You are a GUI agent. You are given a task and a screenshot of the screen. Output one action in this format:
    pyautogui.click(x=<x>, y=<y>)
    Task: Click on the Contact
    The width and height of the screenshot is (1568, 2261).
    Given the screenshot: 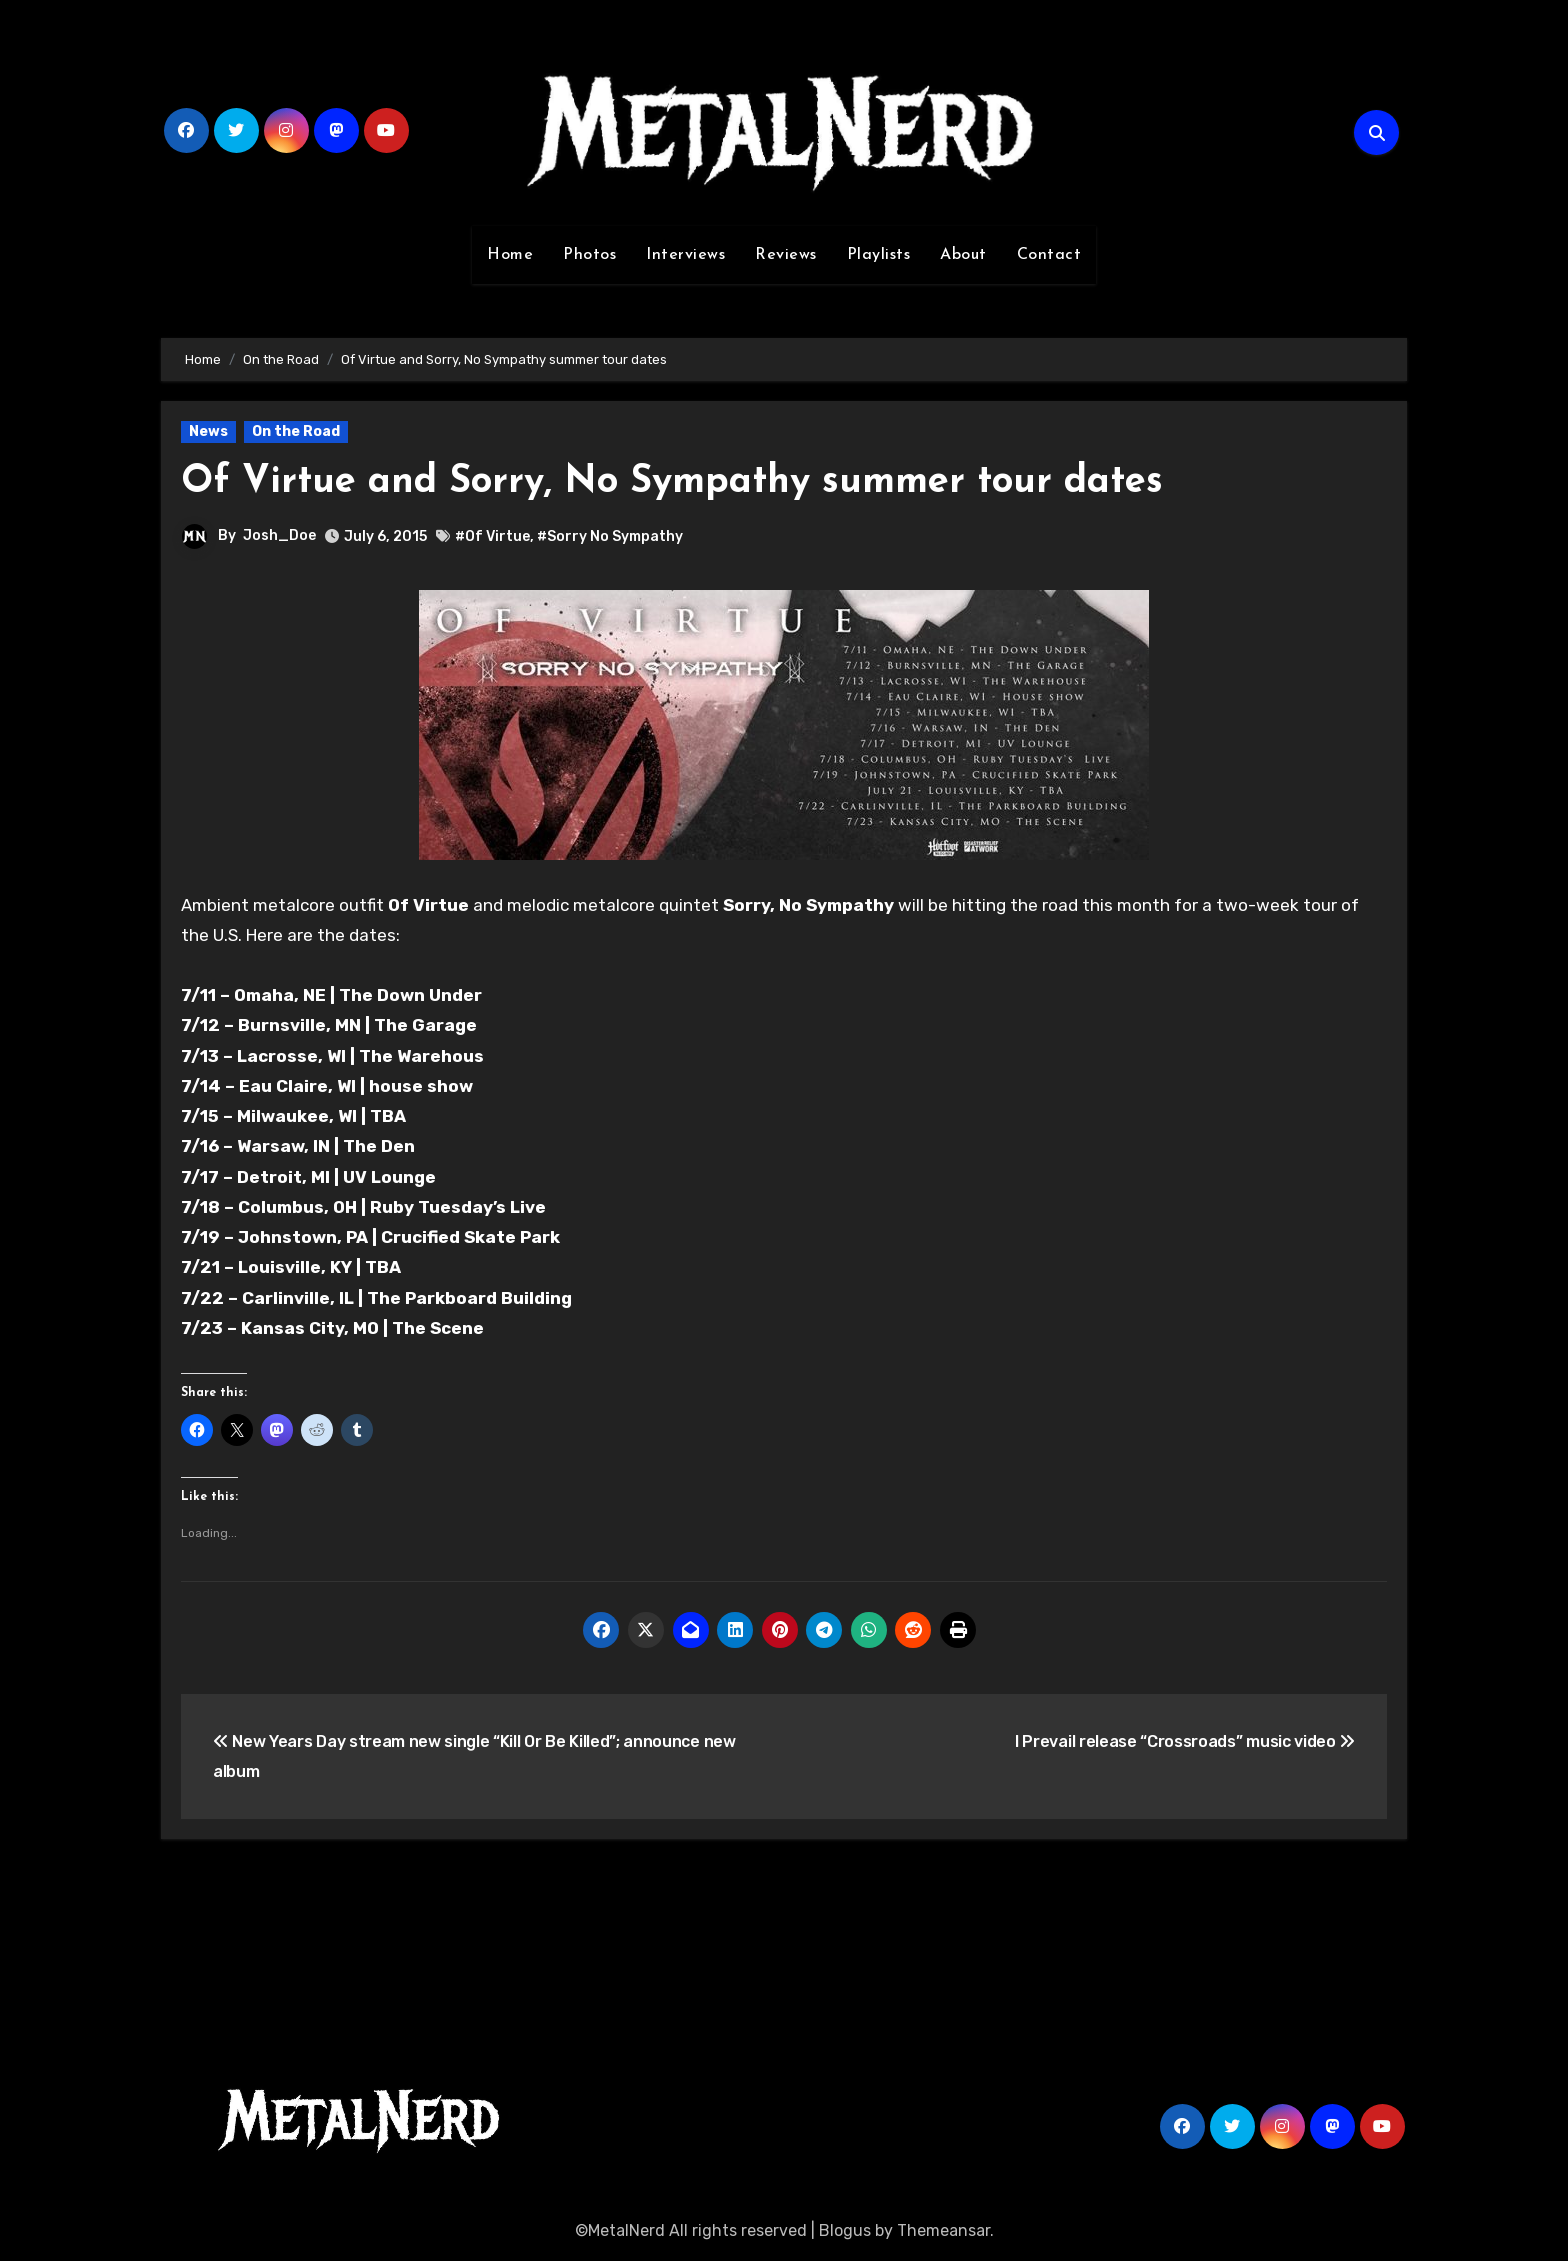 What is the action you would take?
    pyautogui.click(x=1049, y=255)
    